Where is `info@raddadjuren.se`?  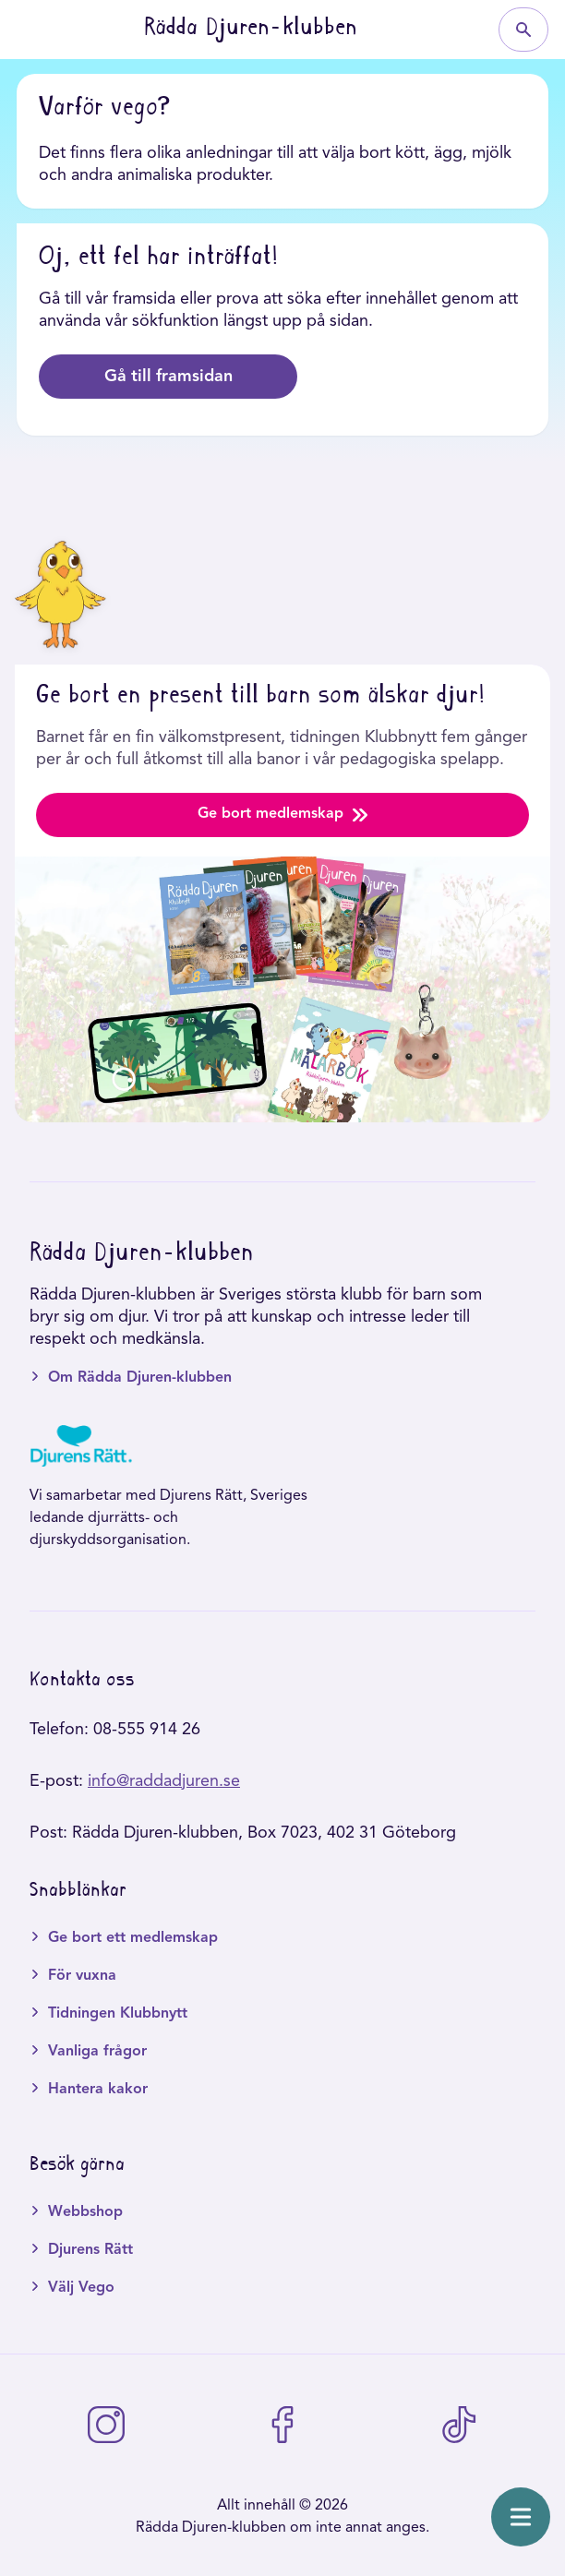 info@raddadjuren.se is located at coordinates (164, 1781).